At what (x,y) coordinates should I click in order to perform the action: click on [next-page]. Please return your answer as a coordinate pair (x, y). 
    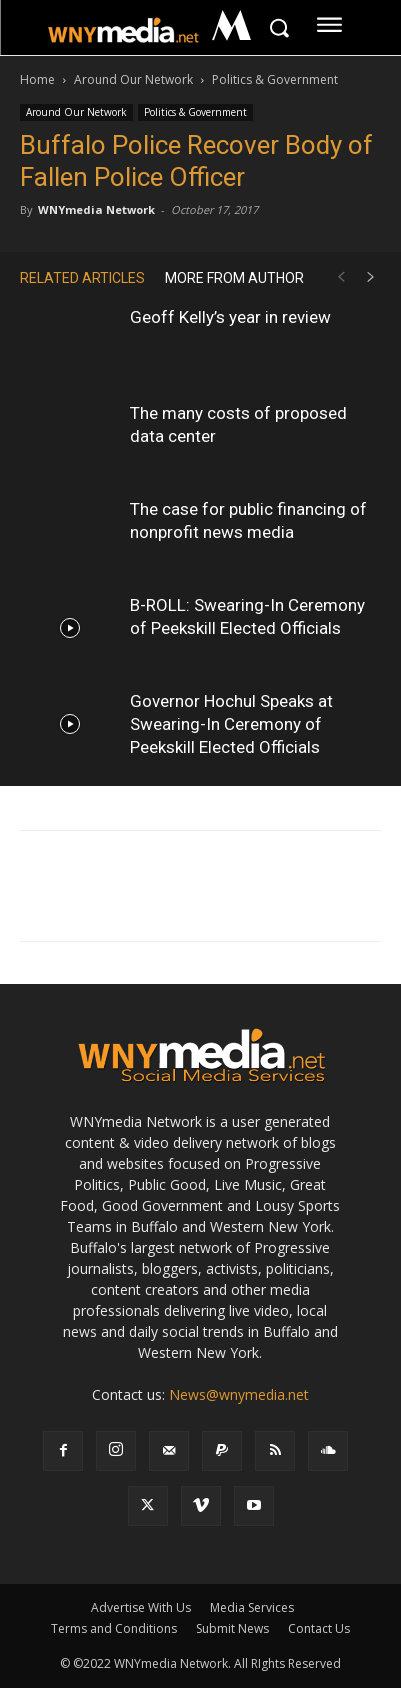
    Looking at the image, I should click on (371, 277).